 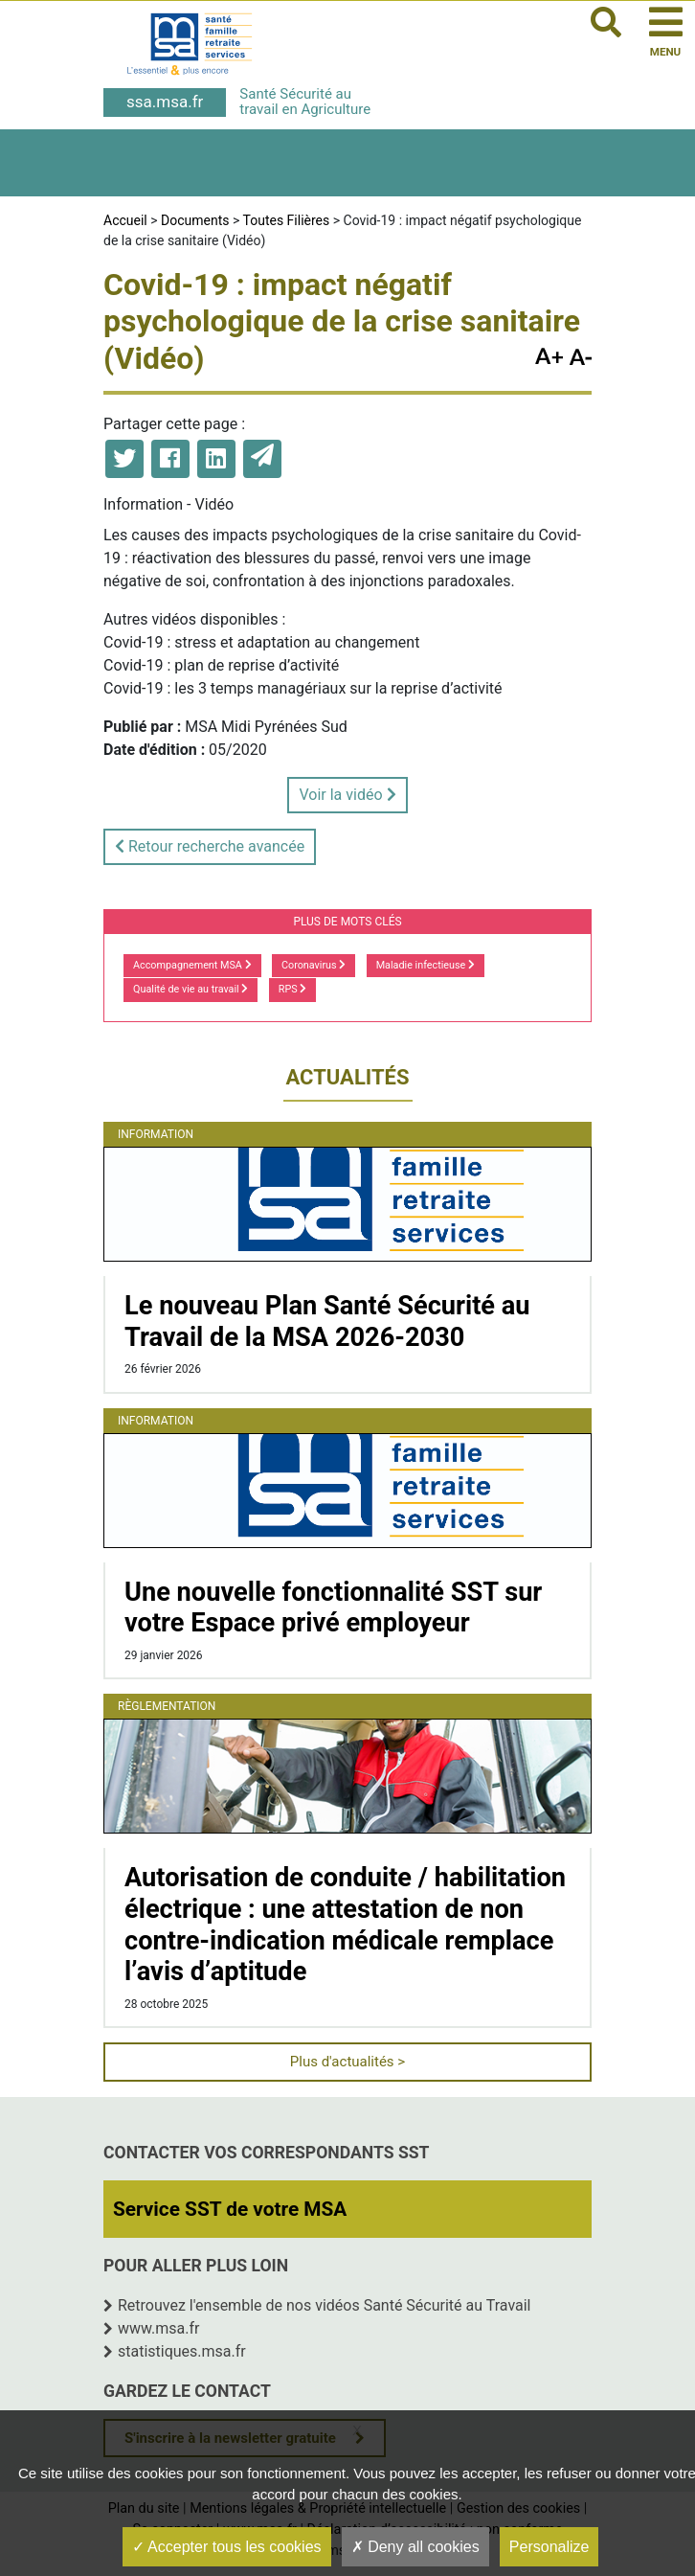 I want to click on Une nouvelle fonctionnalité SST sur votre Espace privé employeur, so click(x=333, y=1608).